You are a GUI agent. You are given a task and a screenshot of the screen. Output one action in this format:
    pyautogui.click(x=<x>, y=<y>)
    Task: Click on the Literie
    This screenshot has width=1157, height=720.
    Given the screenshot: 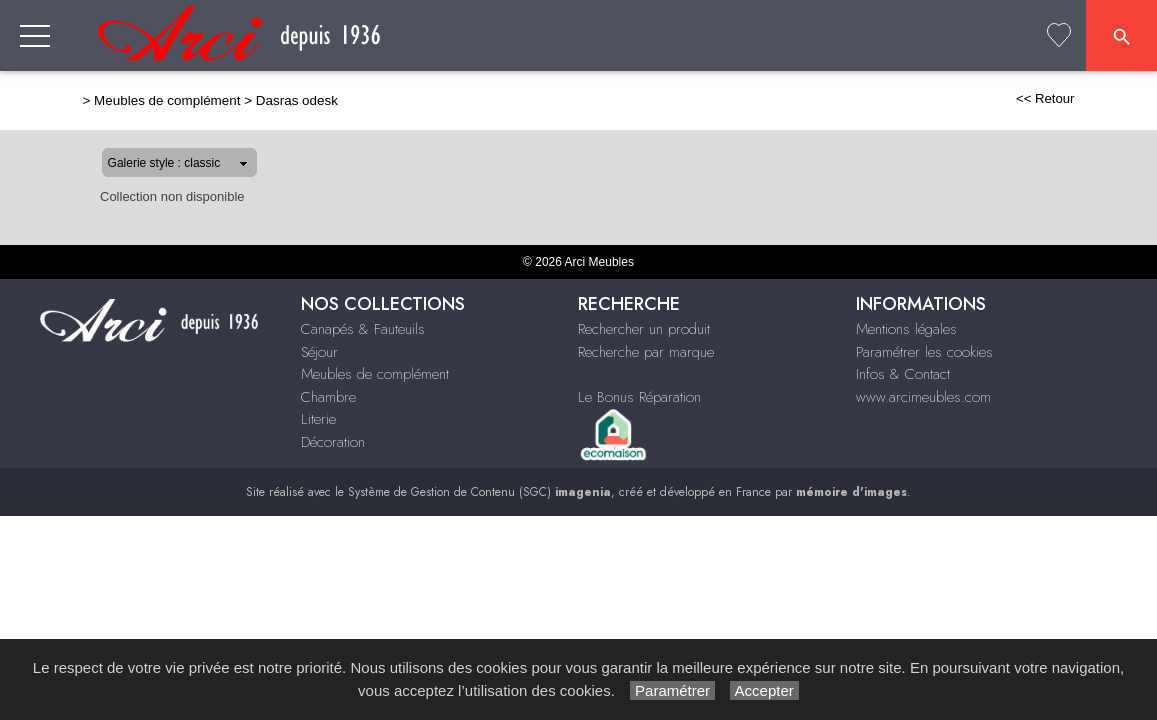 What is the action you would take?
    pyautogui.click(x=318, y=419)
    